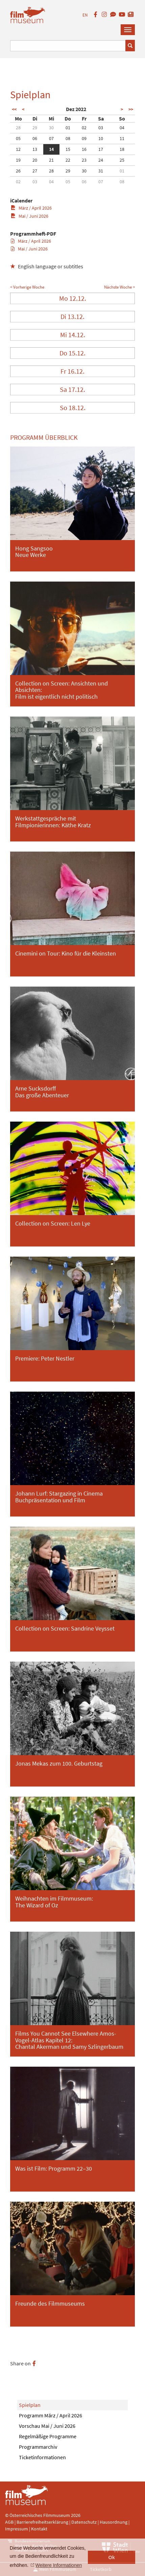 The width and height of the screenshot is (145, 2576). What do you see at coordinates (9, 2522) in the screenshot?
I see `AGB` at bounding box center [9, 2522].